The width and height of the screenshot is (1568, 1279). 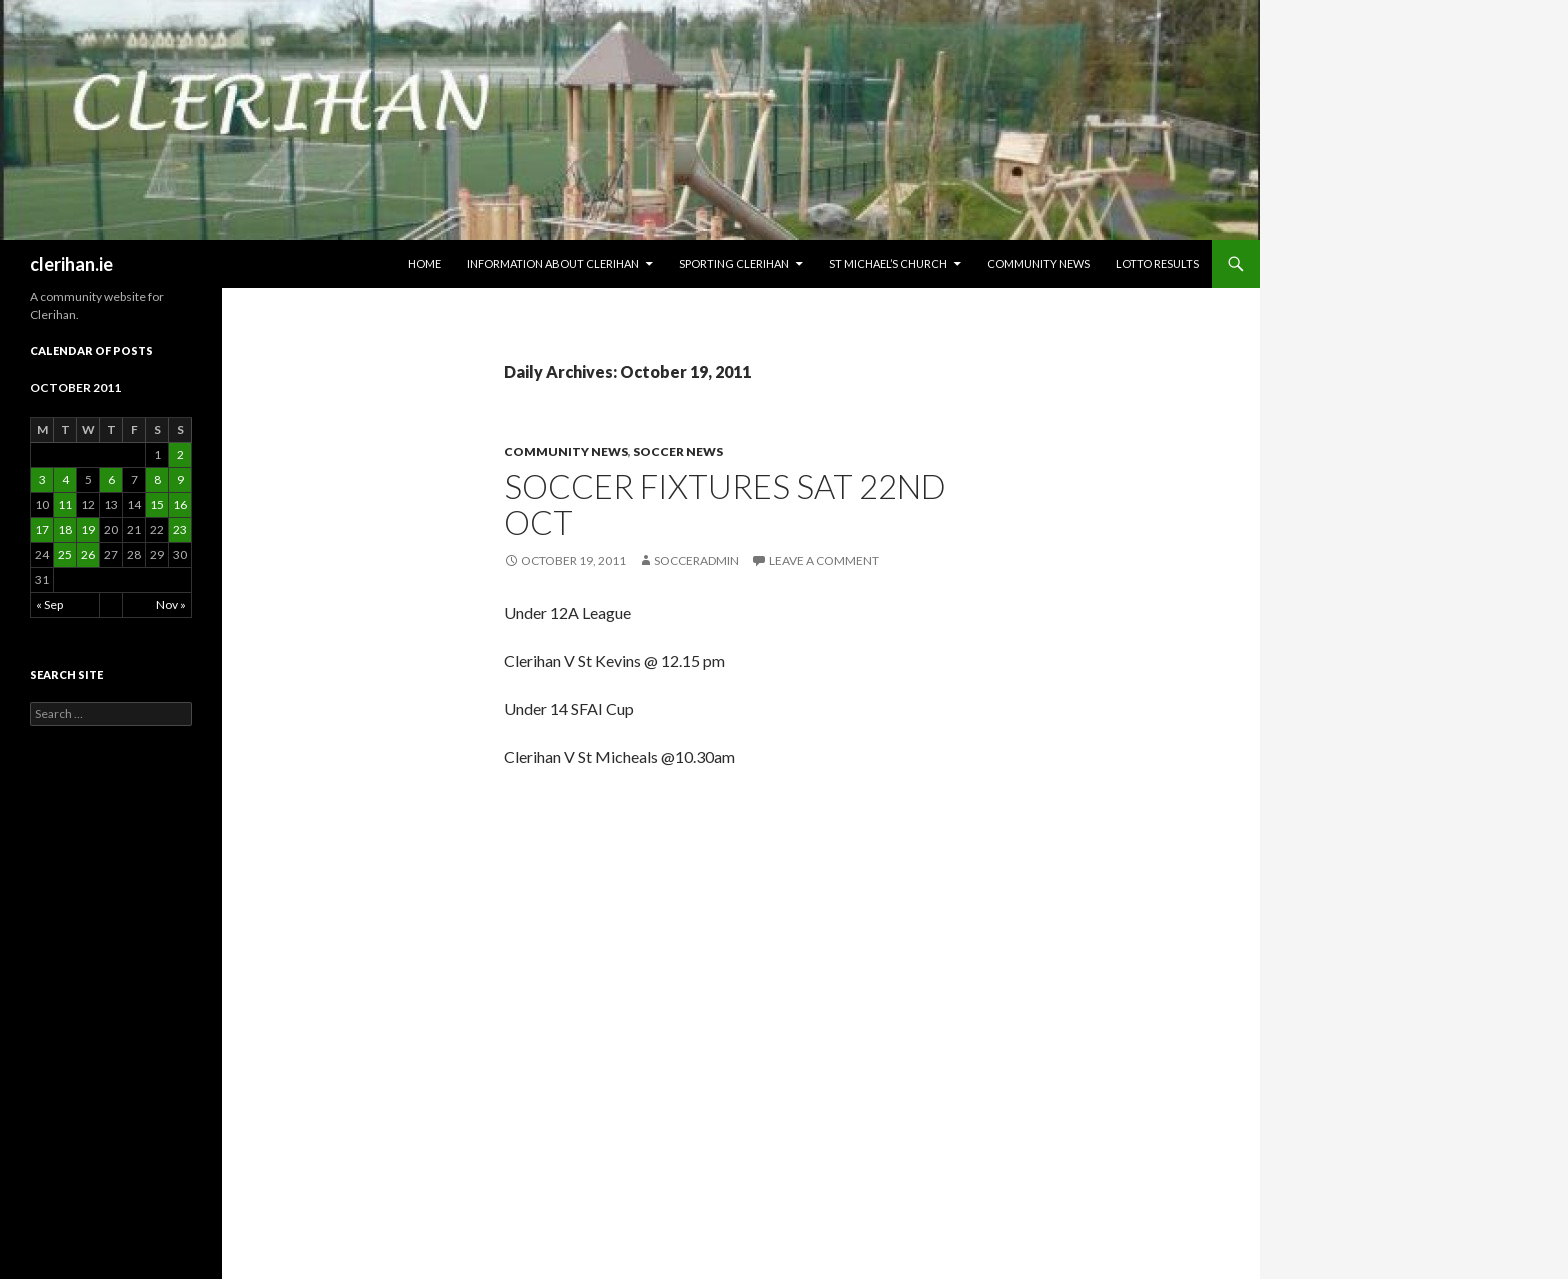 I want to click on 11 [Posts published on October 11, 2011], so click(x=65, y=504).